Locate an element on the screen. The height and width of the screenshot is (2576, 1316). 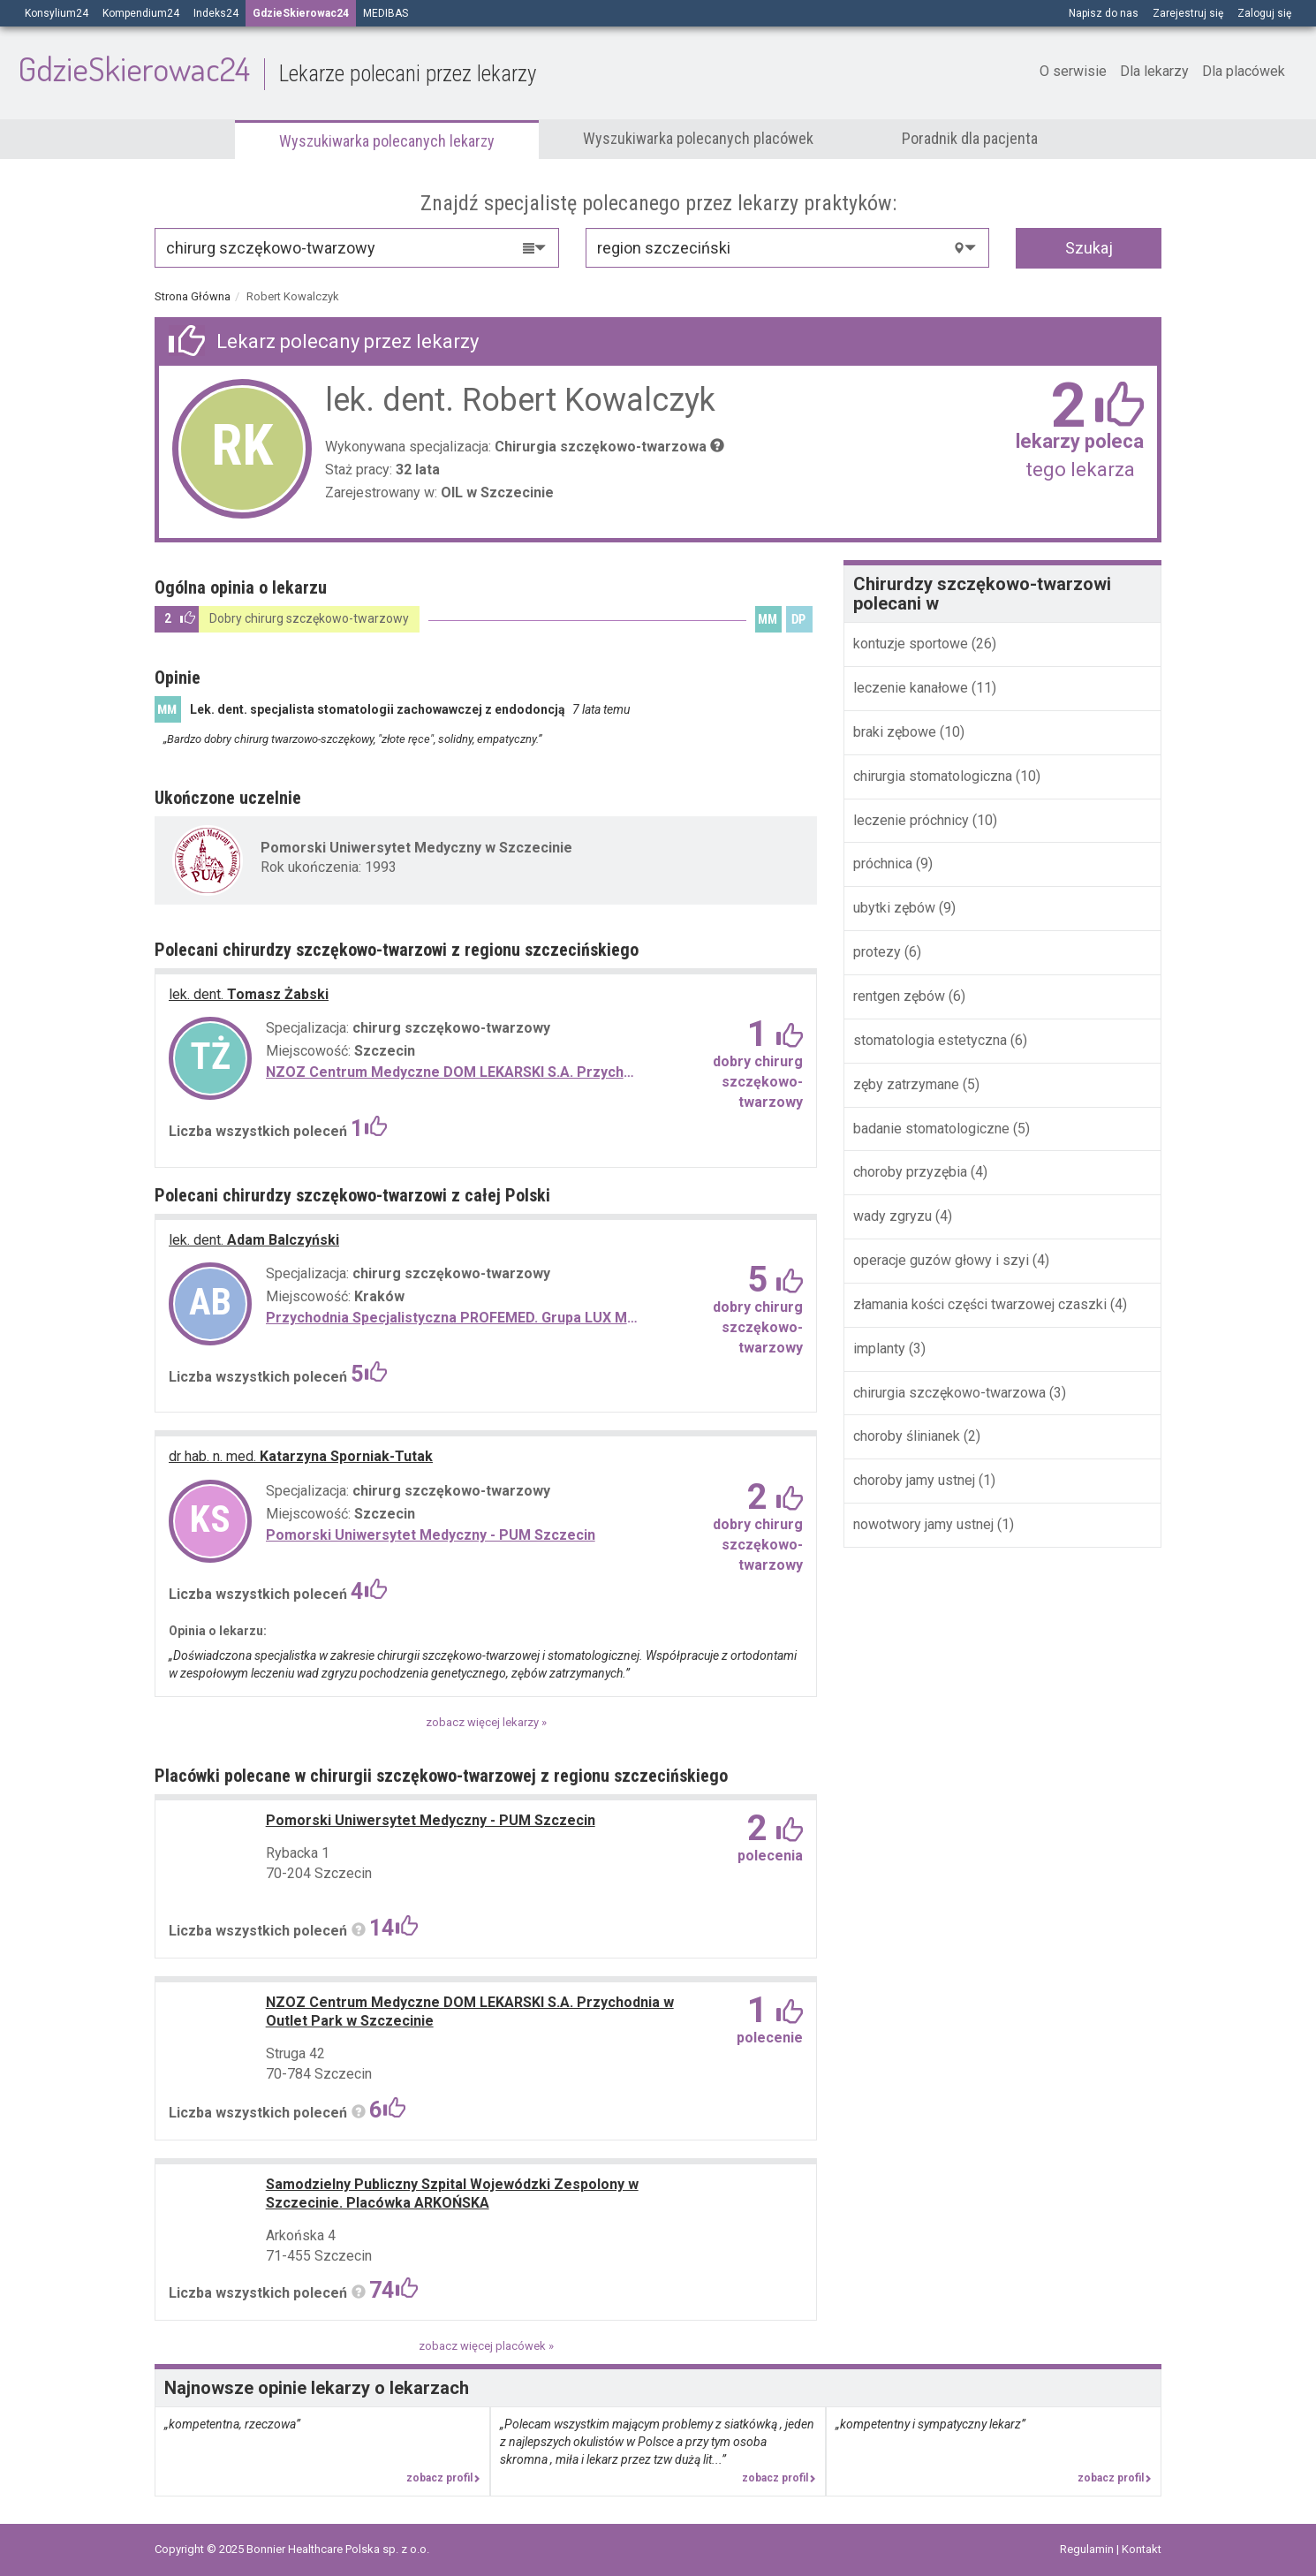
Indeks24 is located at coordinates (215, 13).